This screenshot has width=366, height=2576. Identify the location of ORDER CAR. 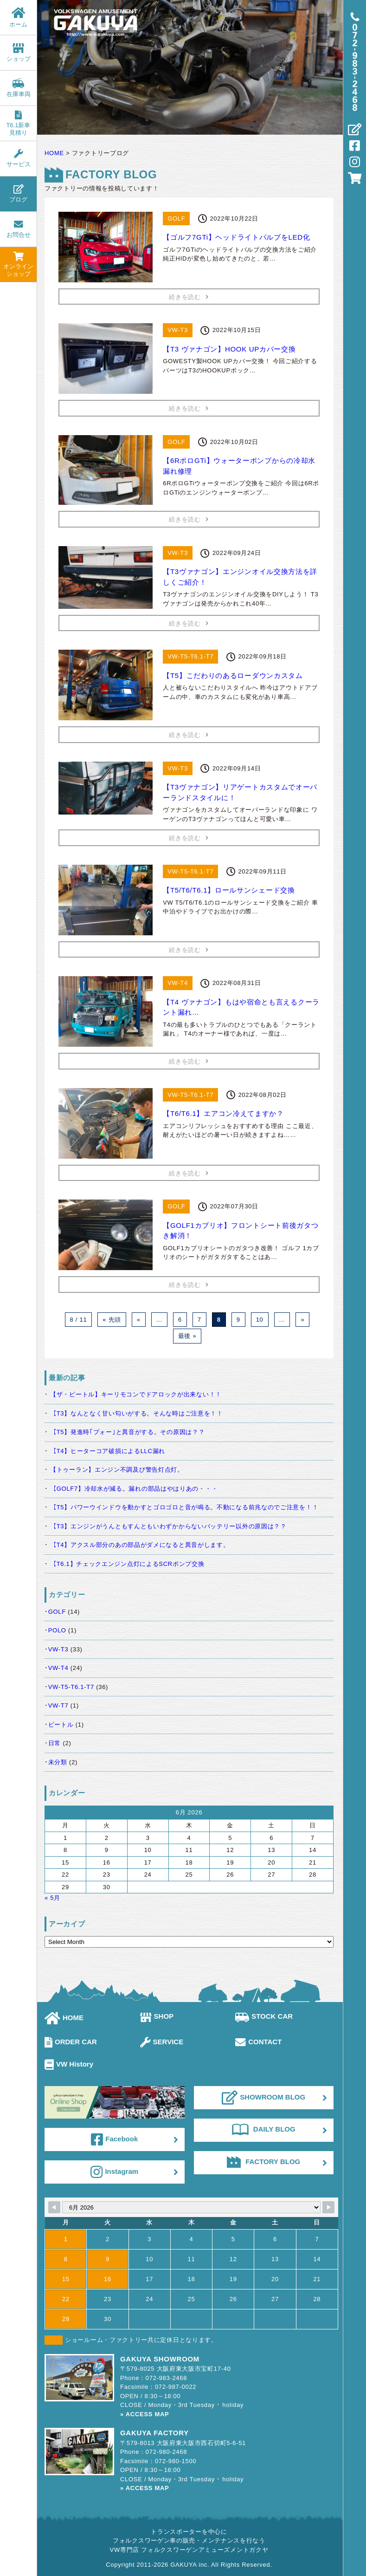
(71, 2042).